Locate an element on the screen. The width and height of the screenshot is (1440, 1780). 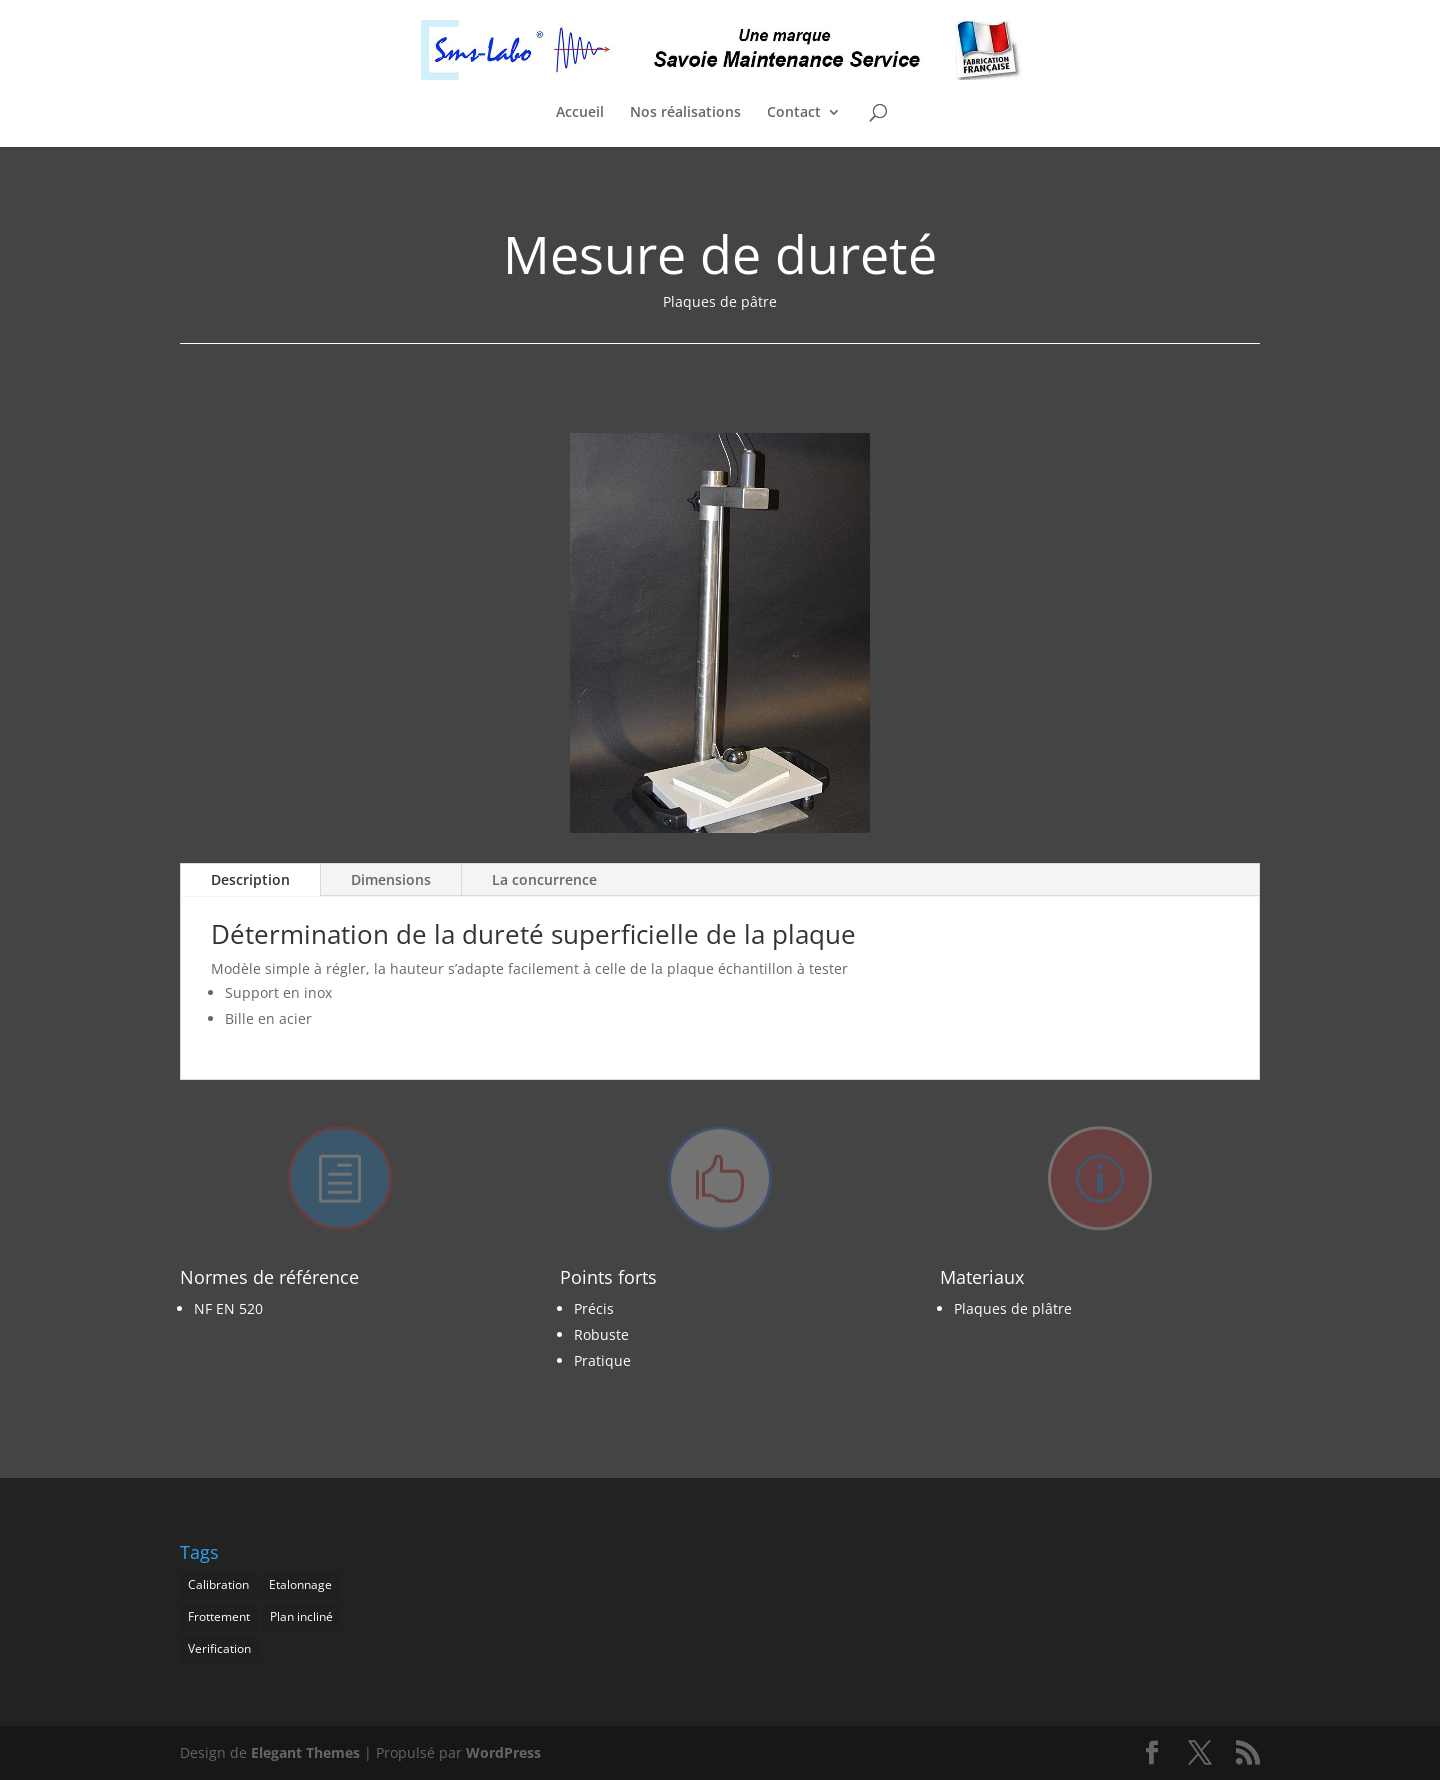
Elegant Themes is located at coordinates (305, 1752).